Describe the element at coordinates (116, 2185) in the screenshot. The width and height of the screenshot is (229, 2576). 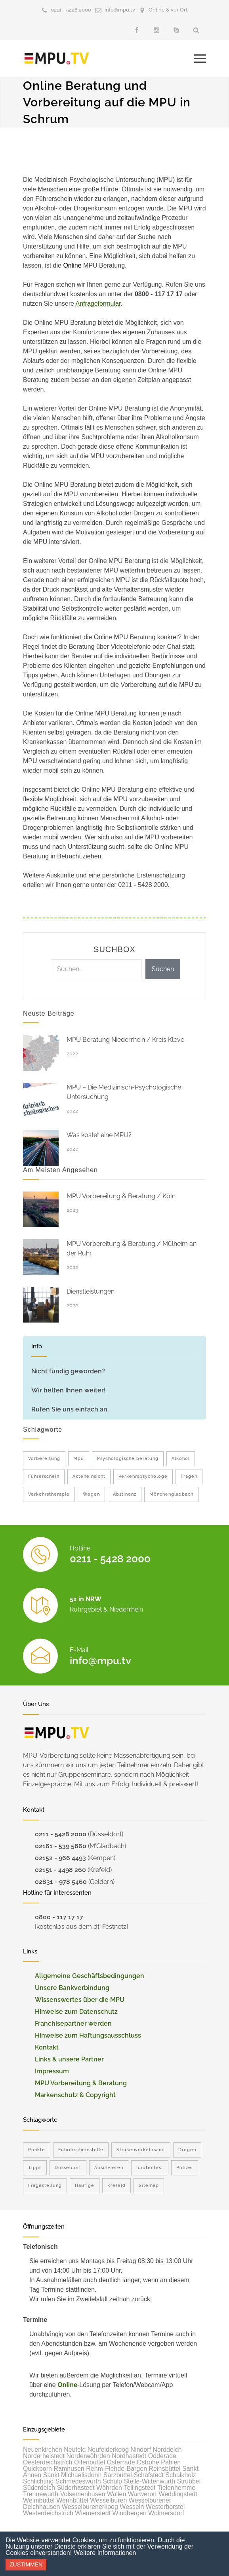
I see `Krefeld` at that location.